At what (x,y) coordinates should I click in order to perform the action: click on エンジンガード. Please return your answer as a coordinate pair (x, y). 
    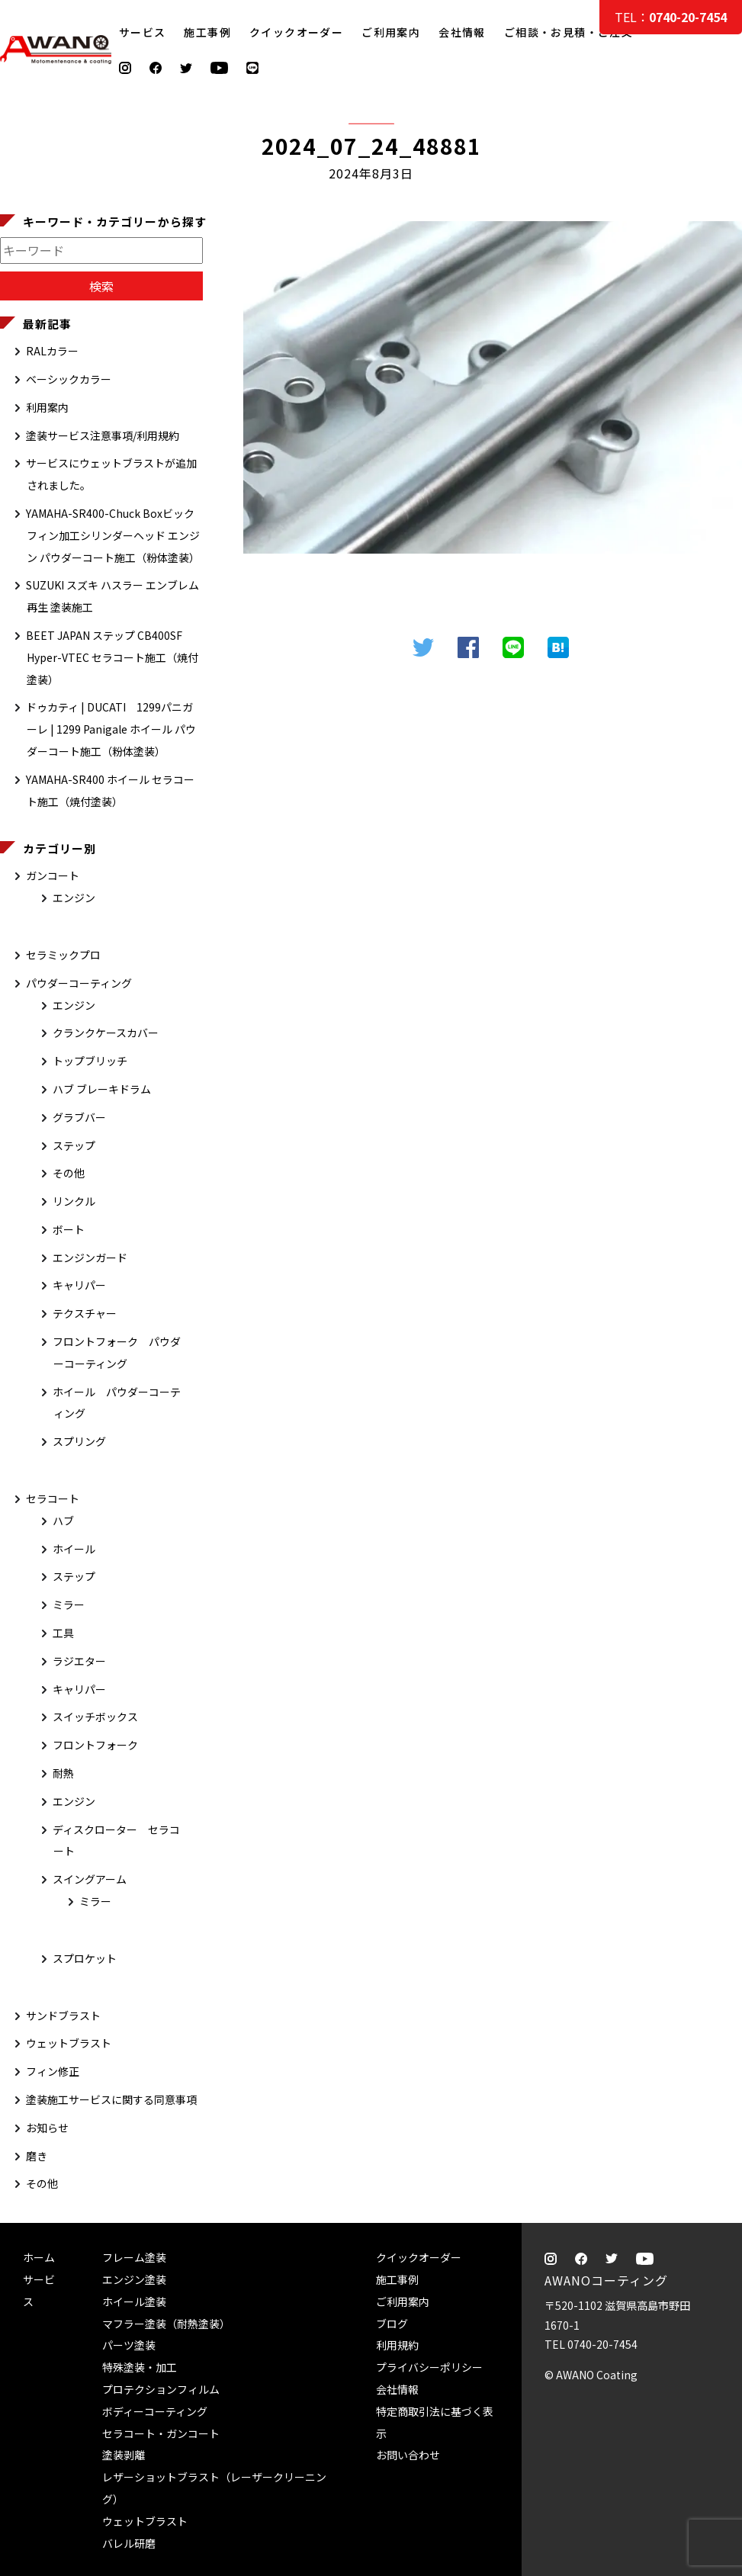
    Looking at the image, I should click on (90, 1257).